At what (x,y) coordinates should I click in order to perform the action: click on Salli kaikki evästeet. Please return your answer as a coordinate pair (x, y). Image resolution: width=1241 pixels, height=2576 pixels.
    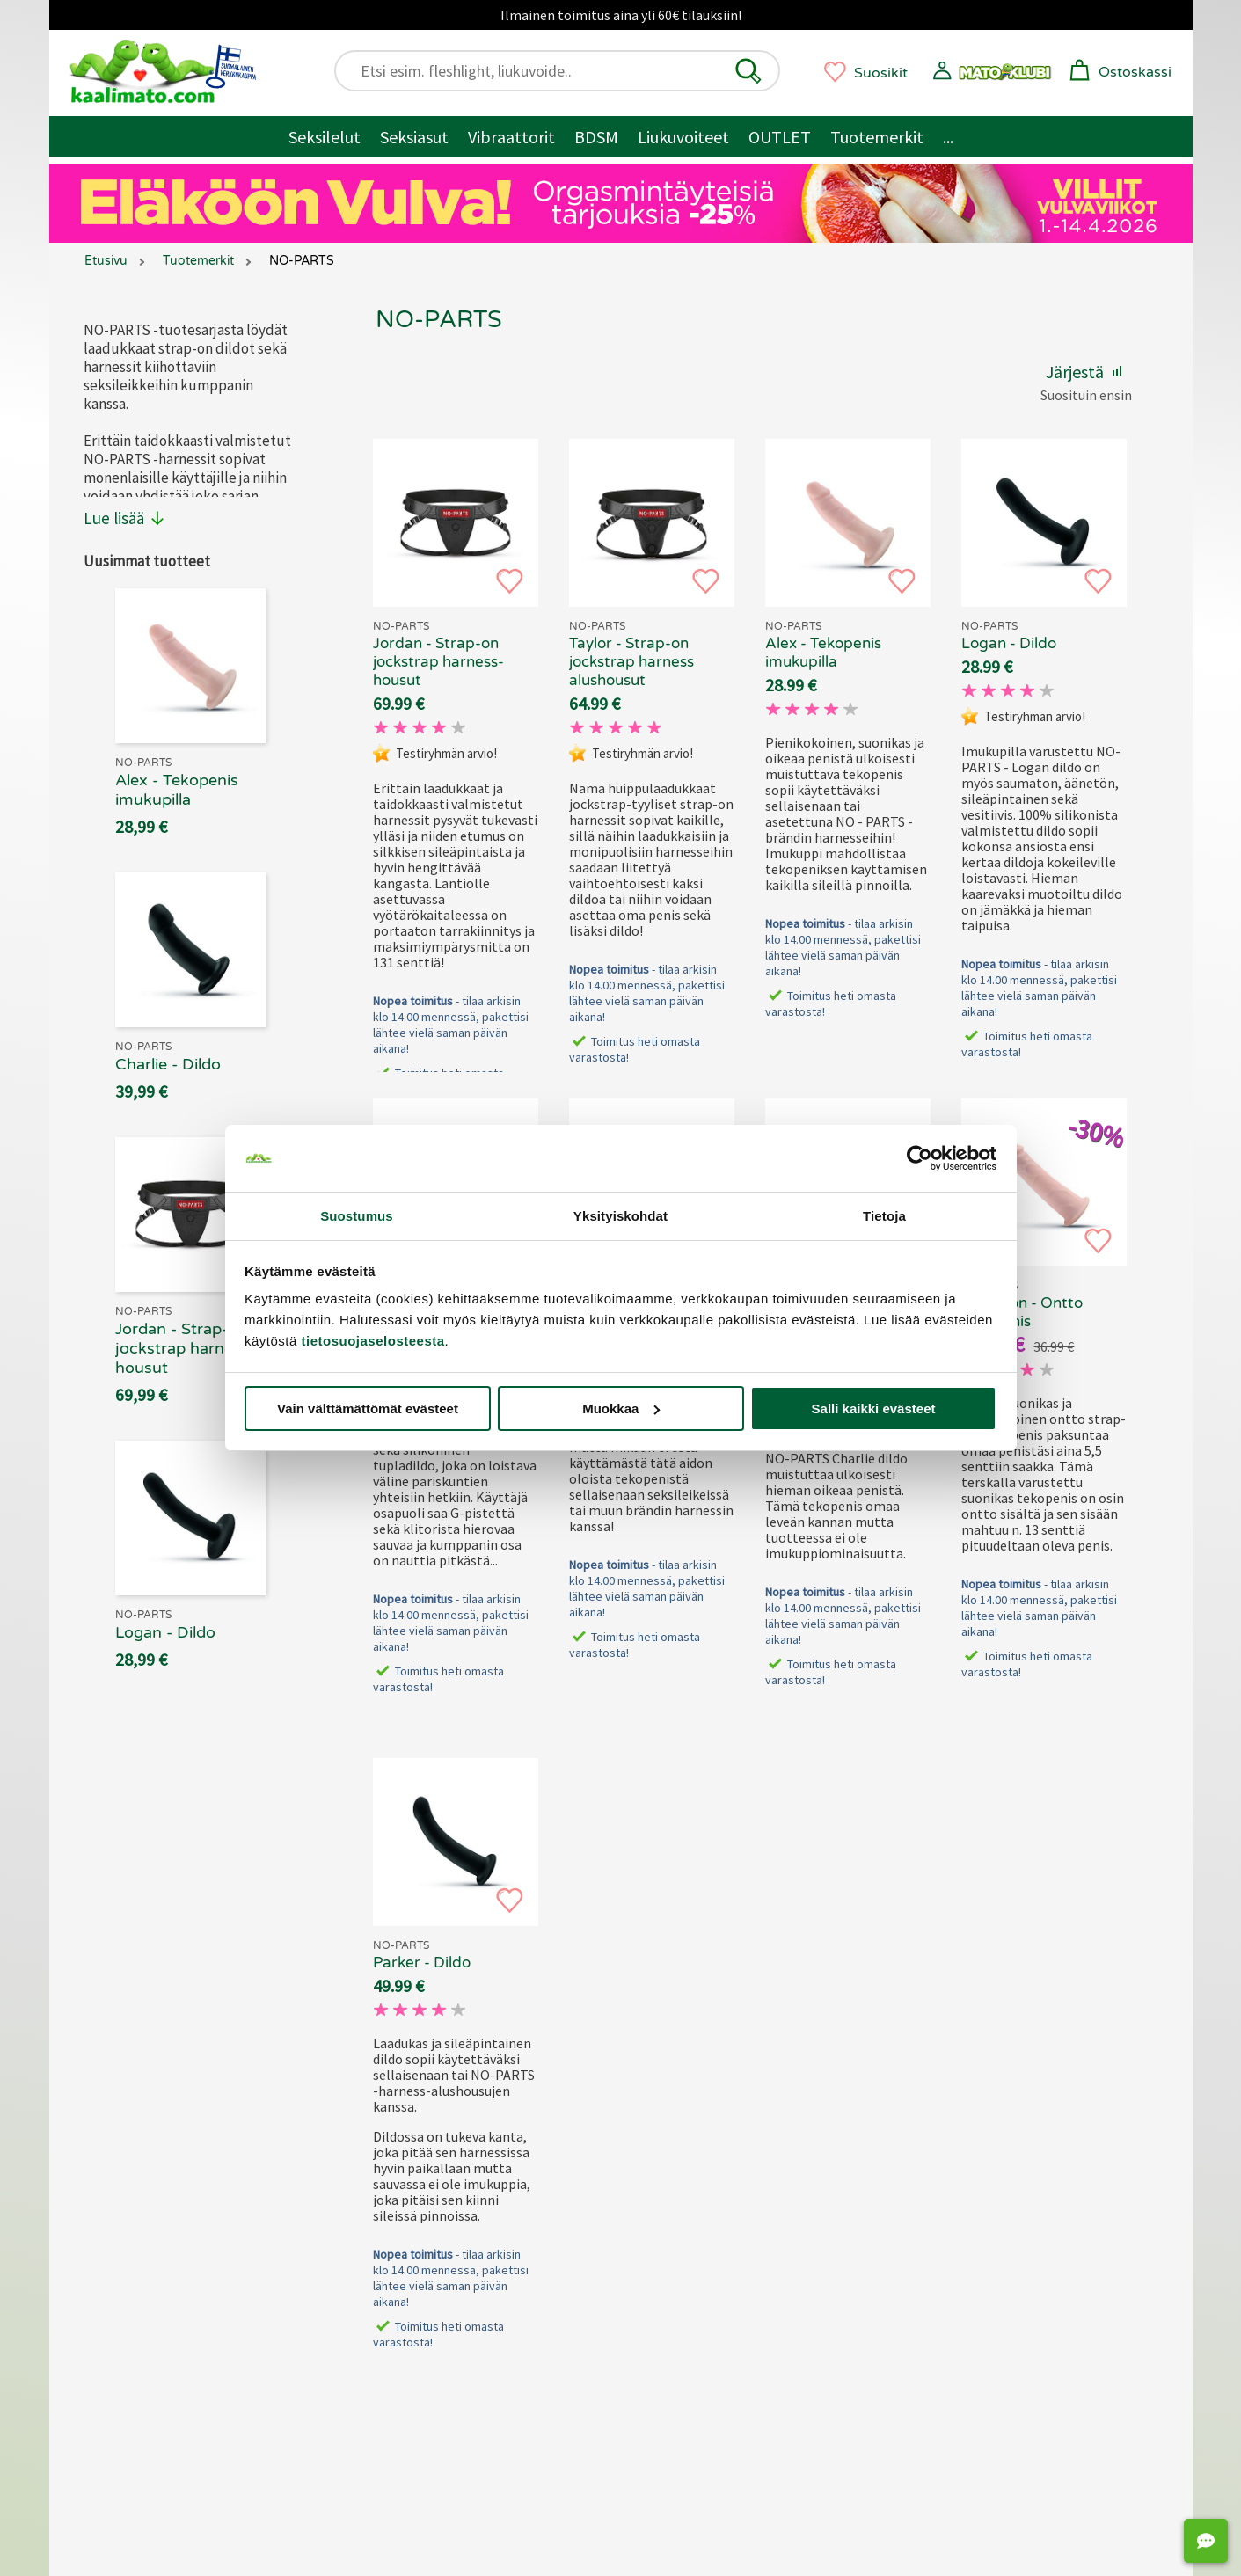
    Looking at the image, I should click on (874, 1408).